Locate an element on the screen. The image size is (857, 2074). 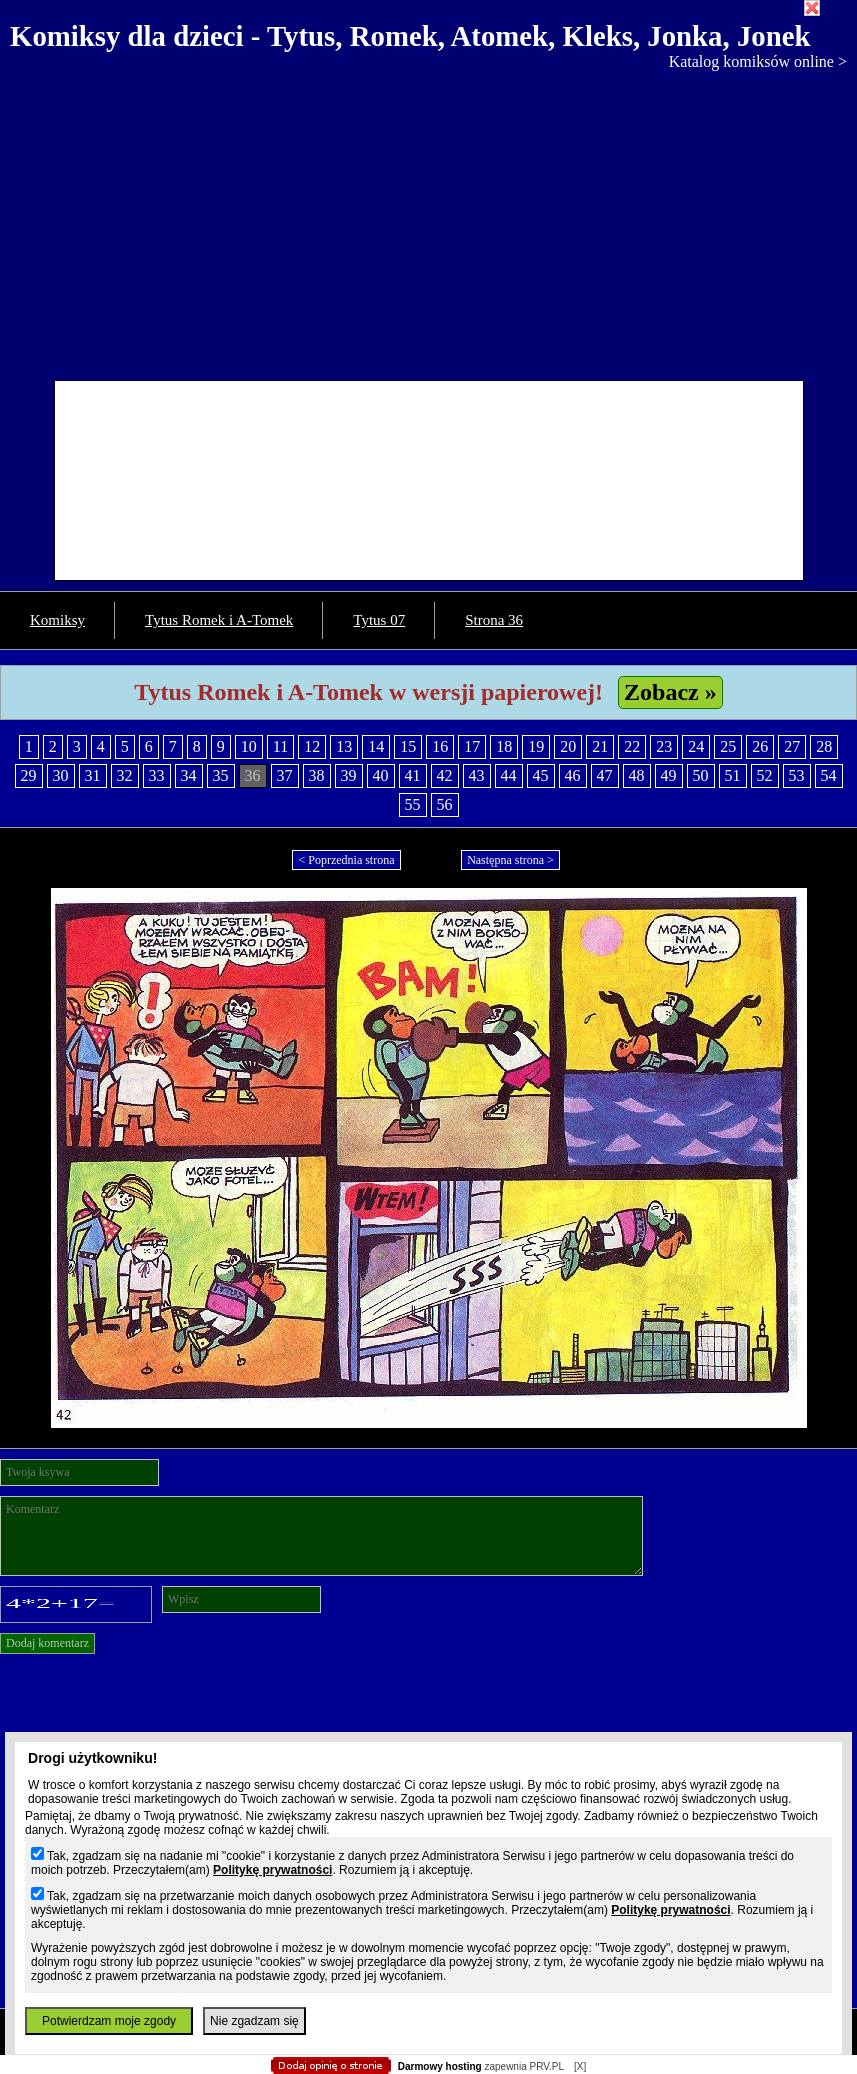
27 is located at coordinates (792, 746).